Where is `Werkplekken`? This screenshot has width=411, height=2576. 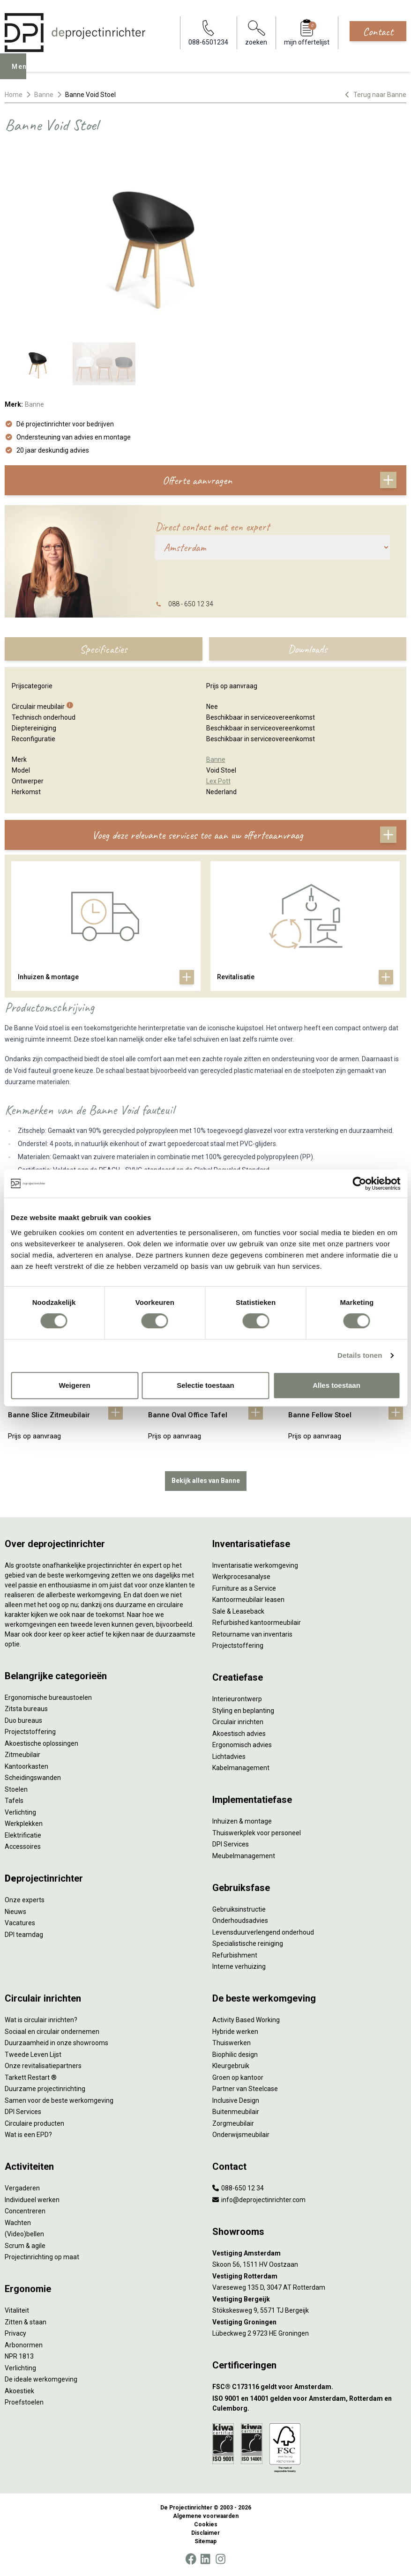 Werkplekken is located at coordinates (24, 1823).